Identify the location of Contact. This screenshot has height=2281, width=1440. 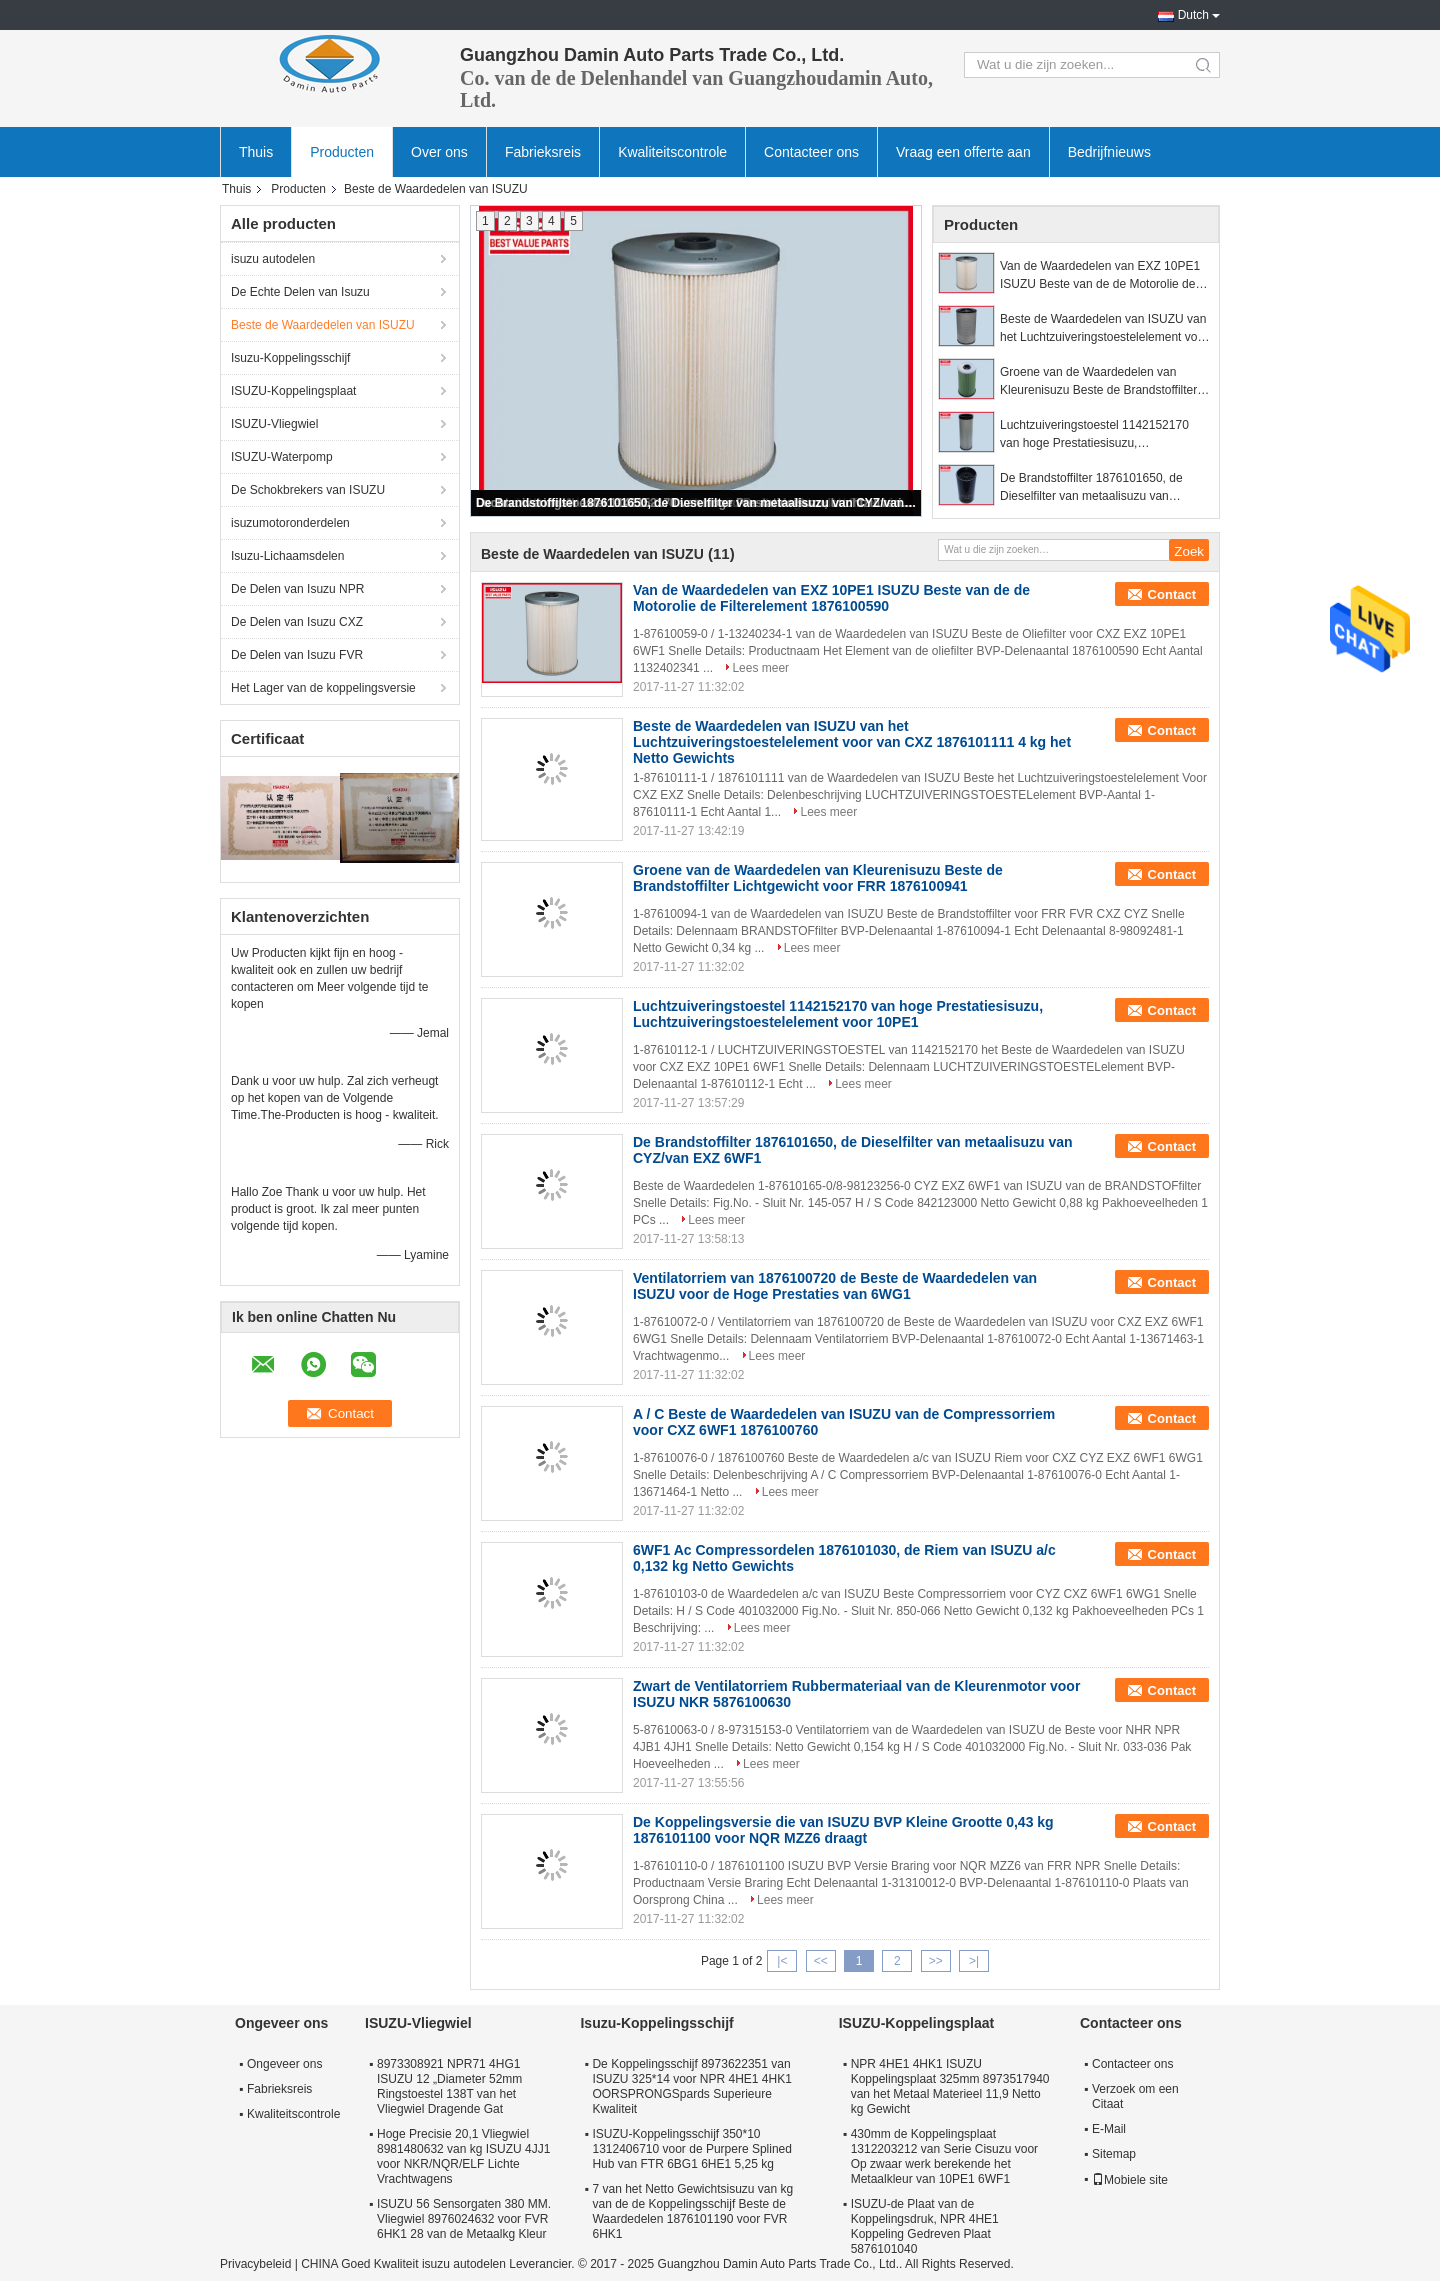
(1172, 594).